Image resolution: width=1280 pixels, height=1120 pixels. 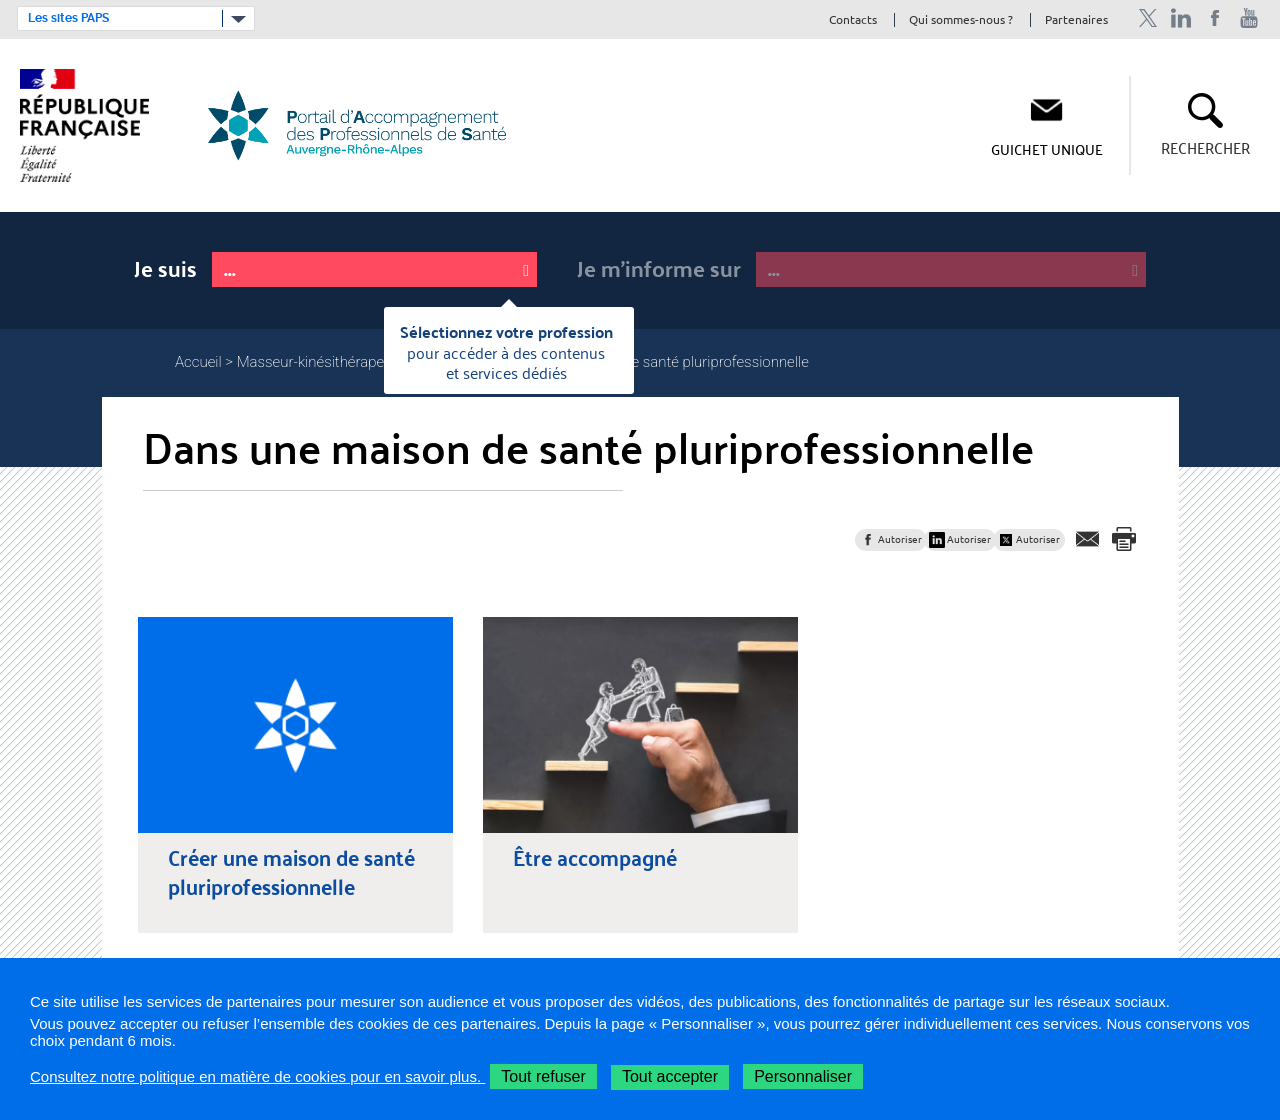 I want to click on Profil Twitter de l'ARS Auvergne-Rhône-Alpes, so click(x=1147, y=18).